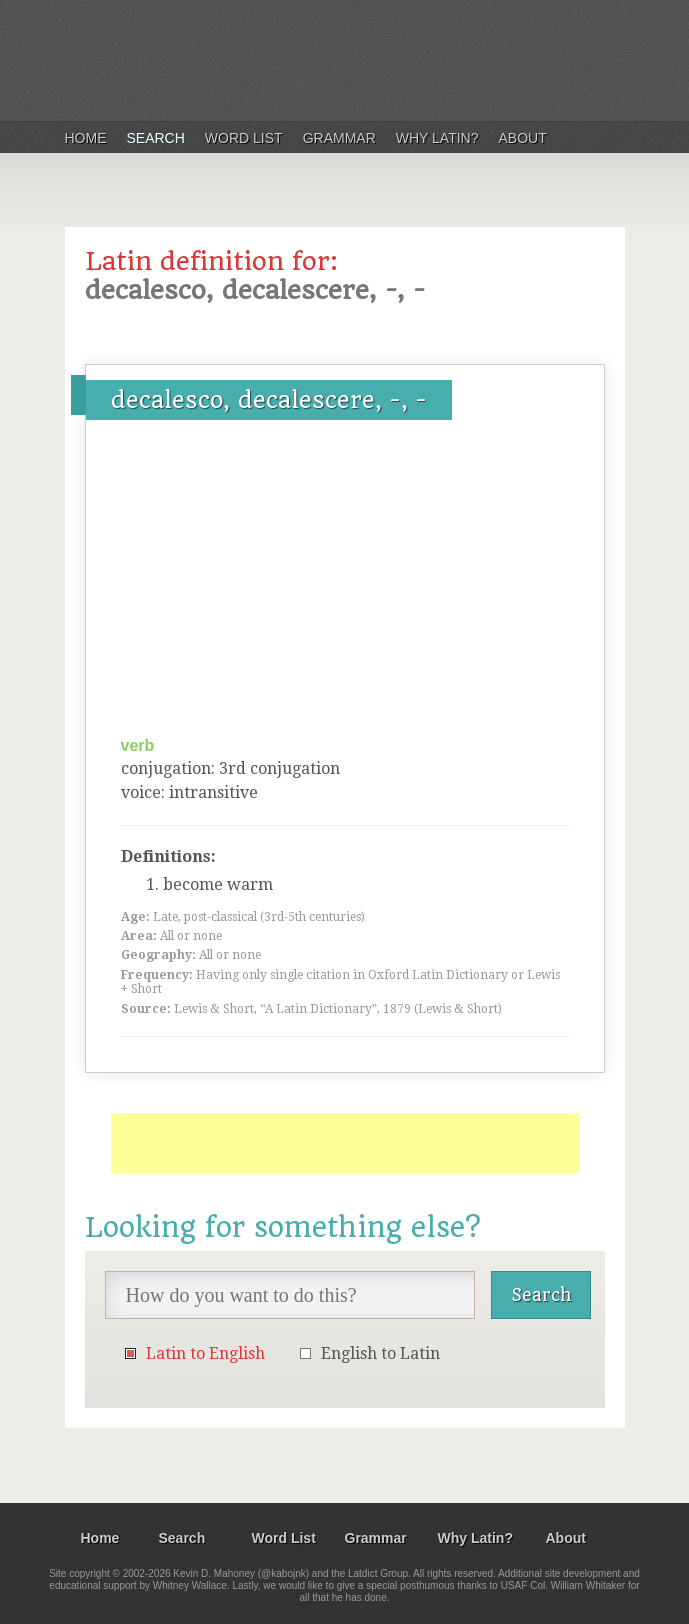  I want to click on Grammar, so click(339, 138).